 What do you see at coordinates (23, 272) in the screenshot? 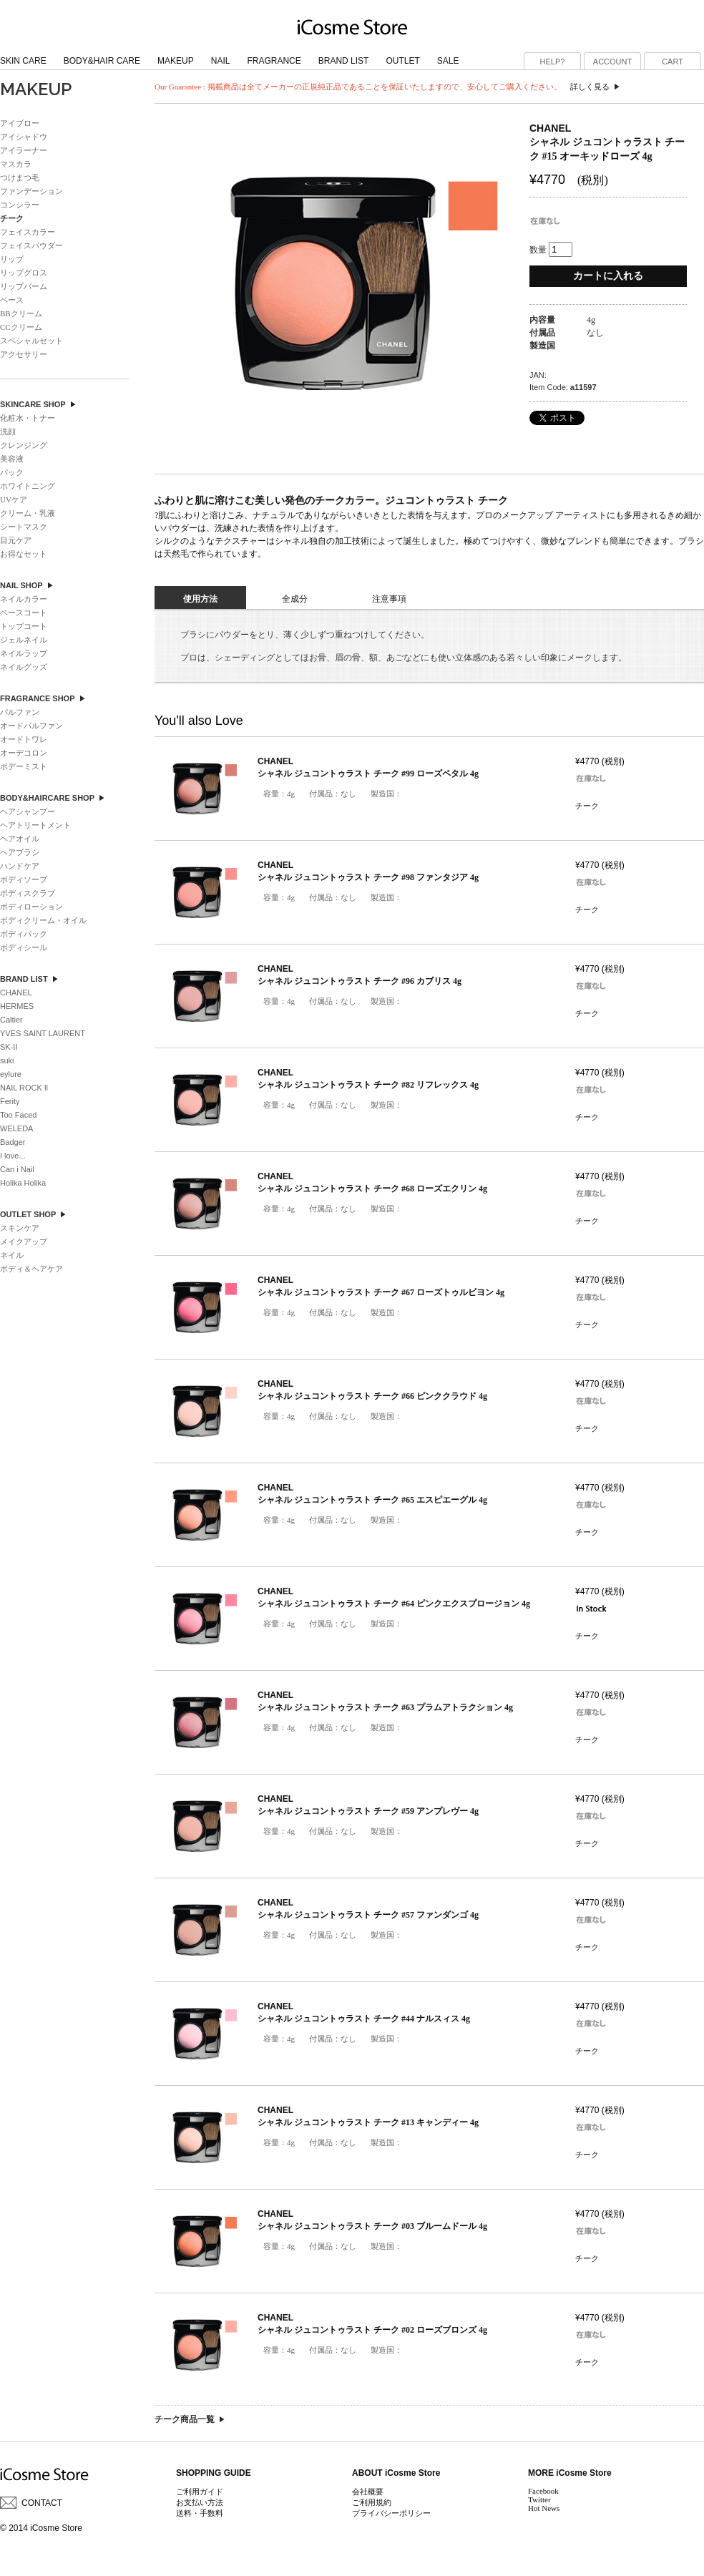
I see `リップグロス` at bounding box center [23, 272].